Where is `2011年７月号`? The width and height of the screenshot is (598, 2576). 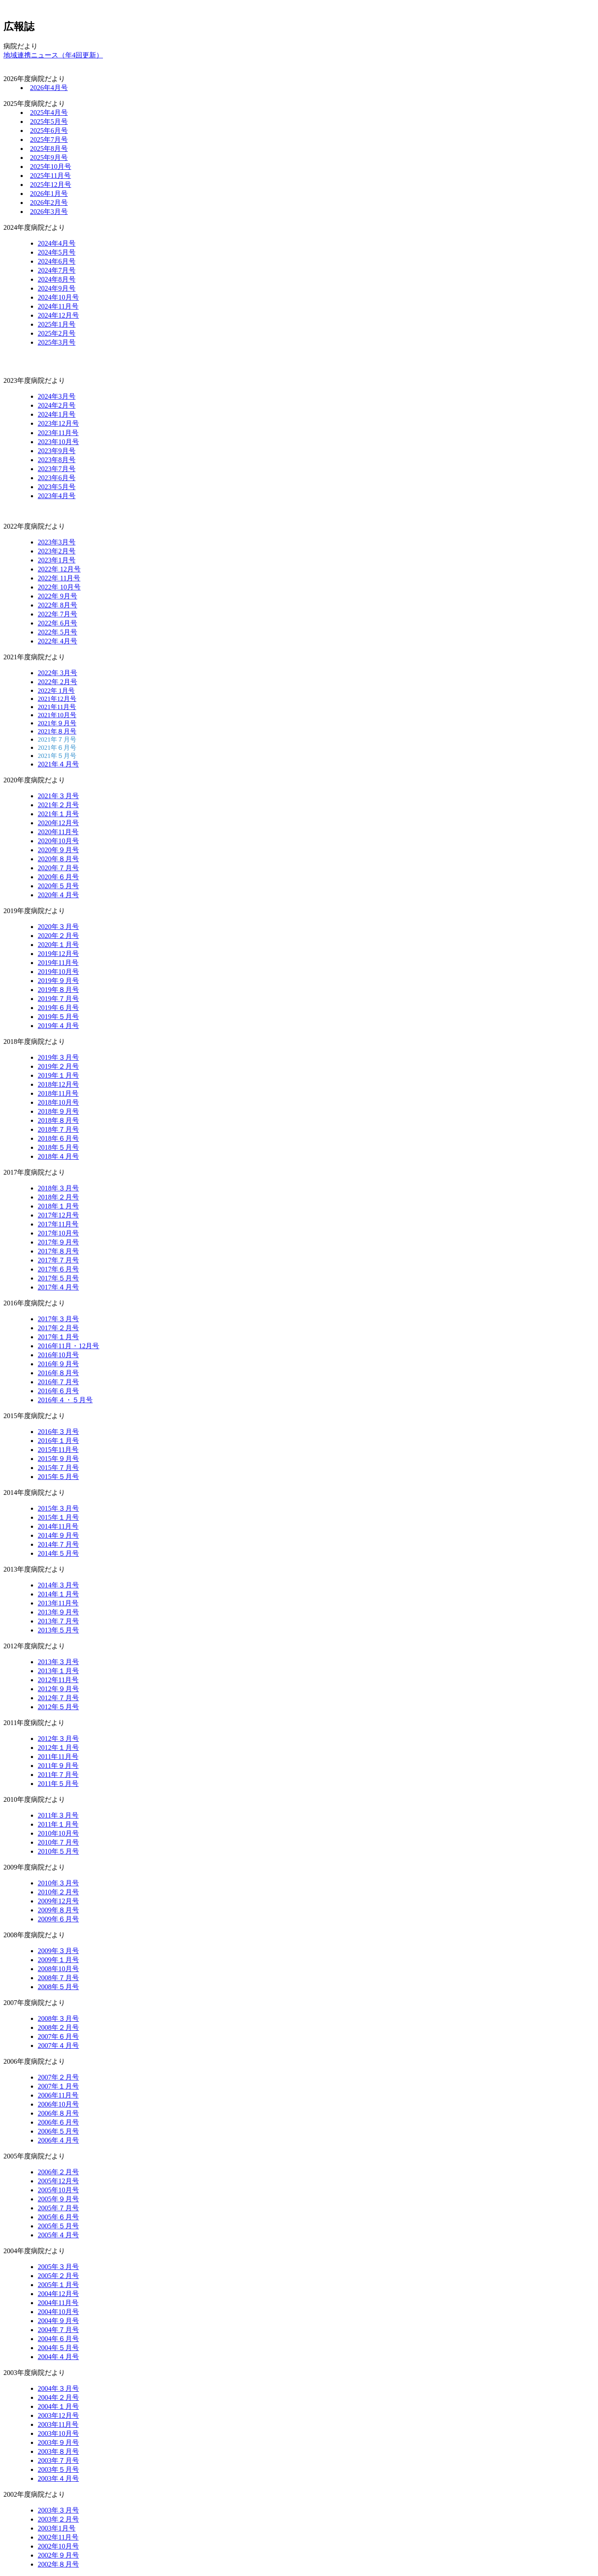
2011年７月号 is located at coordinates (58, 1774).